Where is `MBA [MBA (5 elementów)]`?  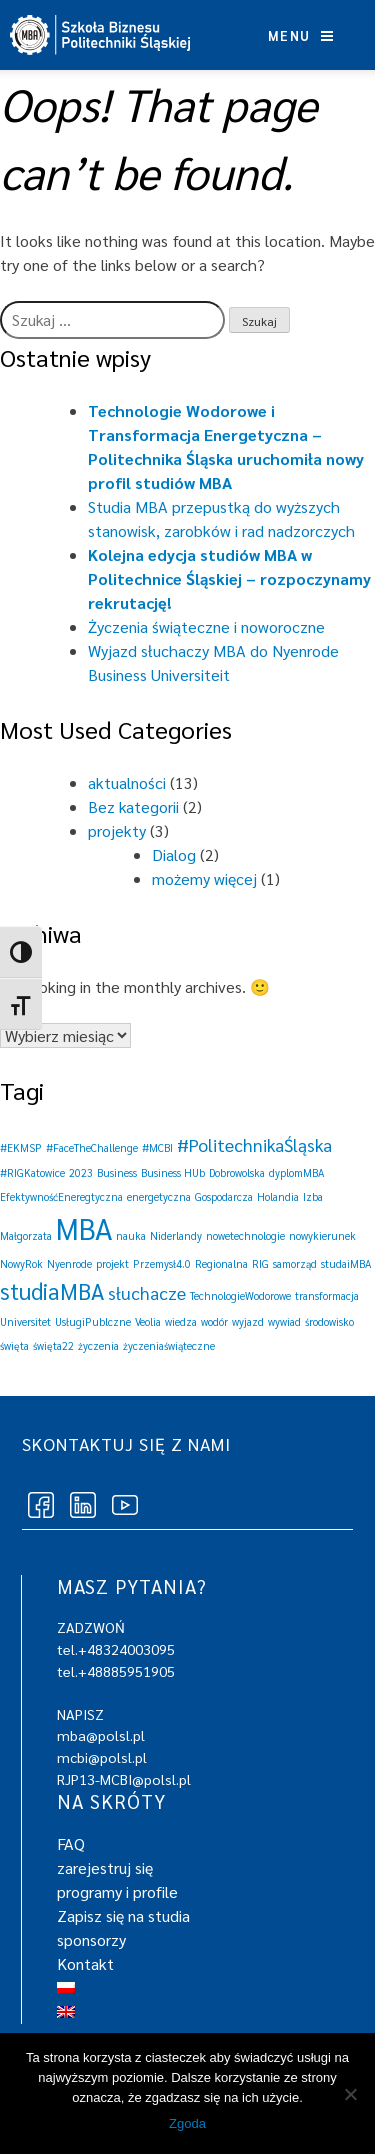 MBA [MBA (5 elementów)] is located at coordinates (84, 1228).